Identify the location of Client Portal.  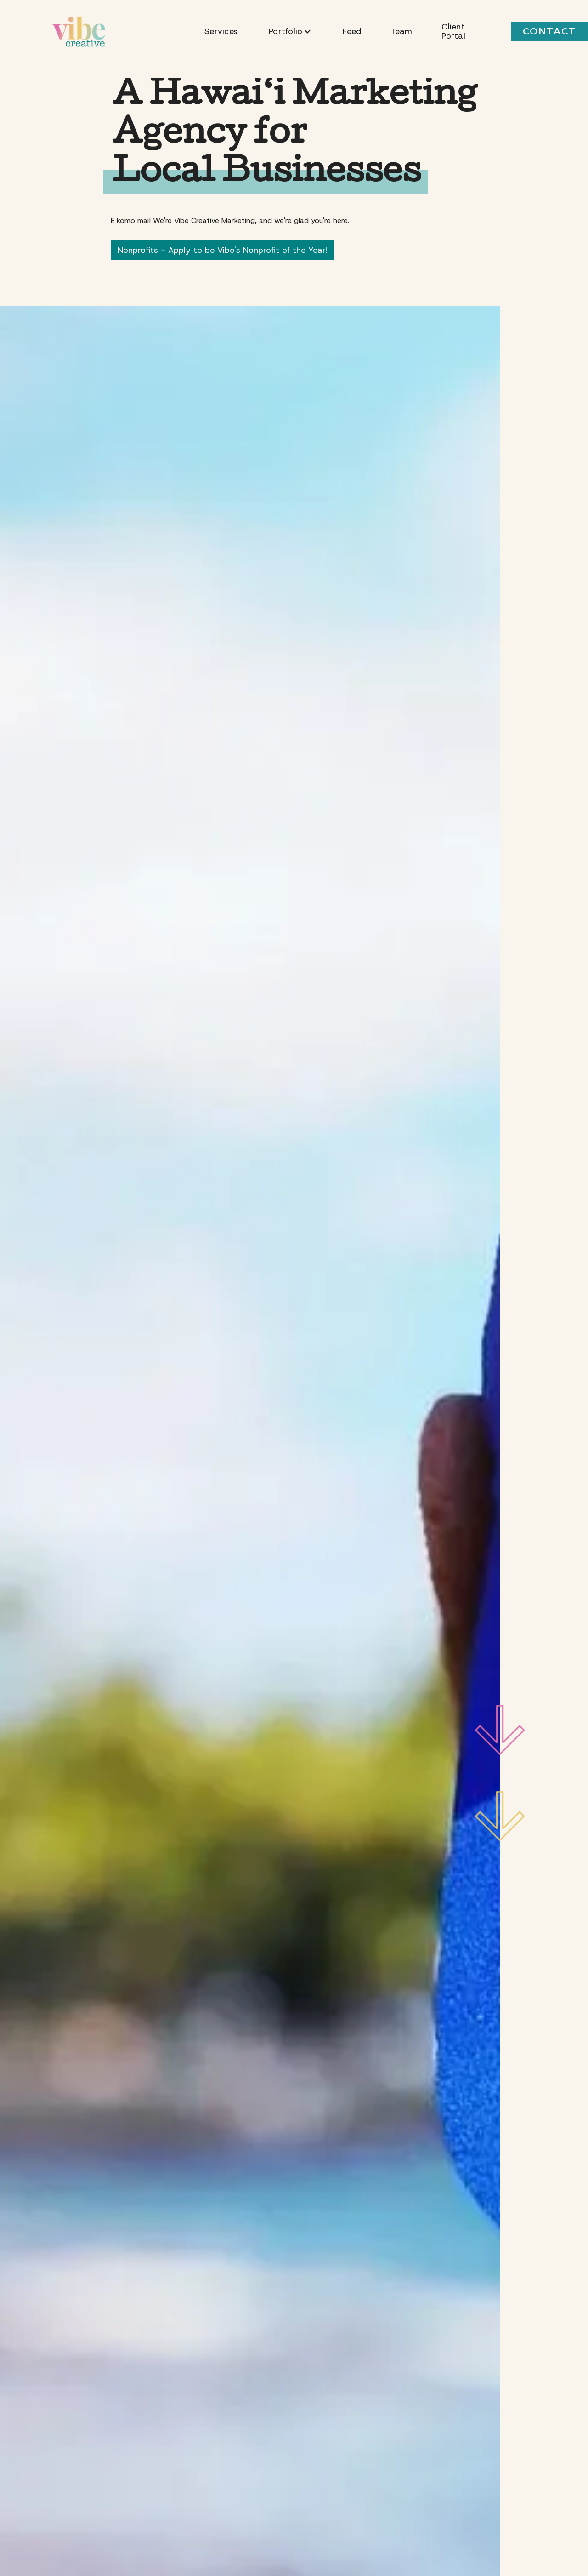
(453, 31).